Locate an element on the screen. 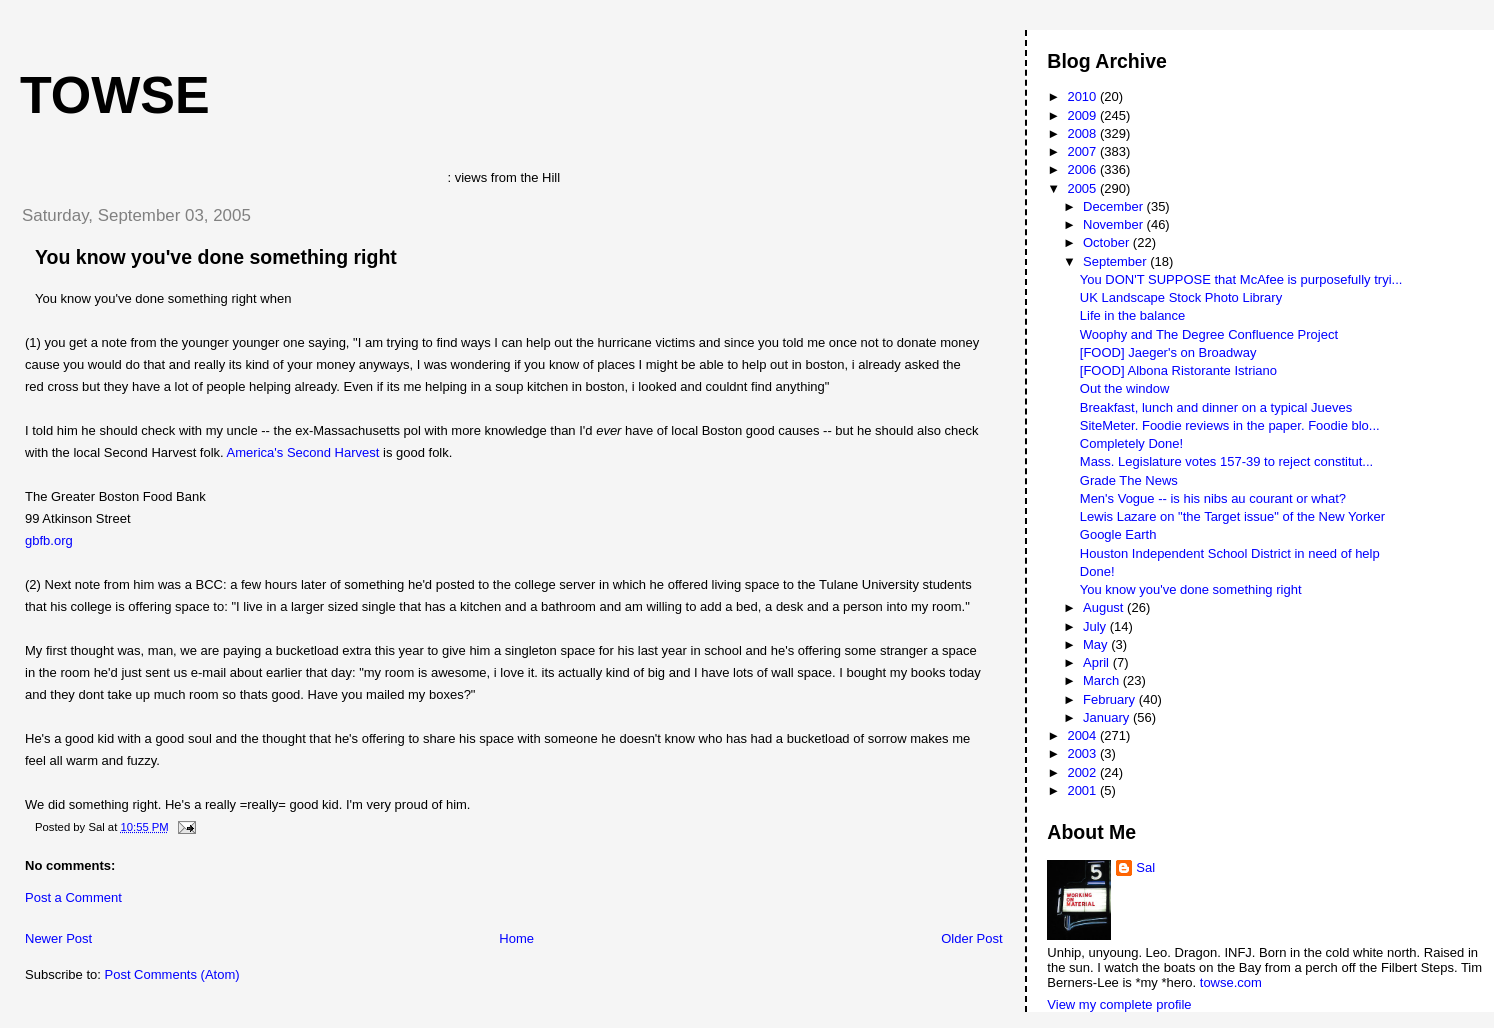 The width and height of the screenshot is (1494, 1028). January is located at coordinates (1108, 717).